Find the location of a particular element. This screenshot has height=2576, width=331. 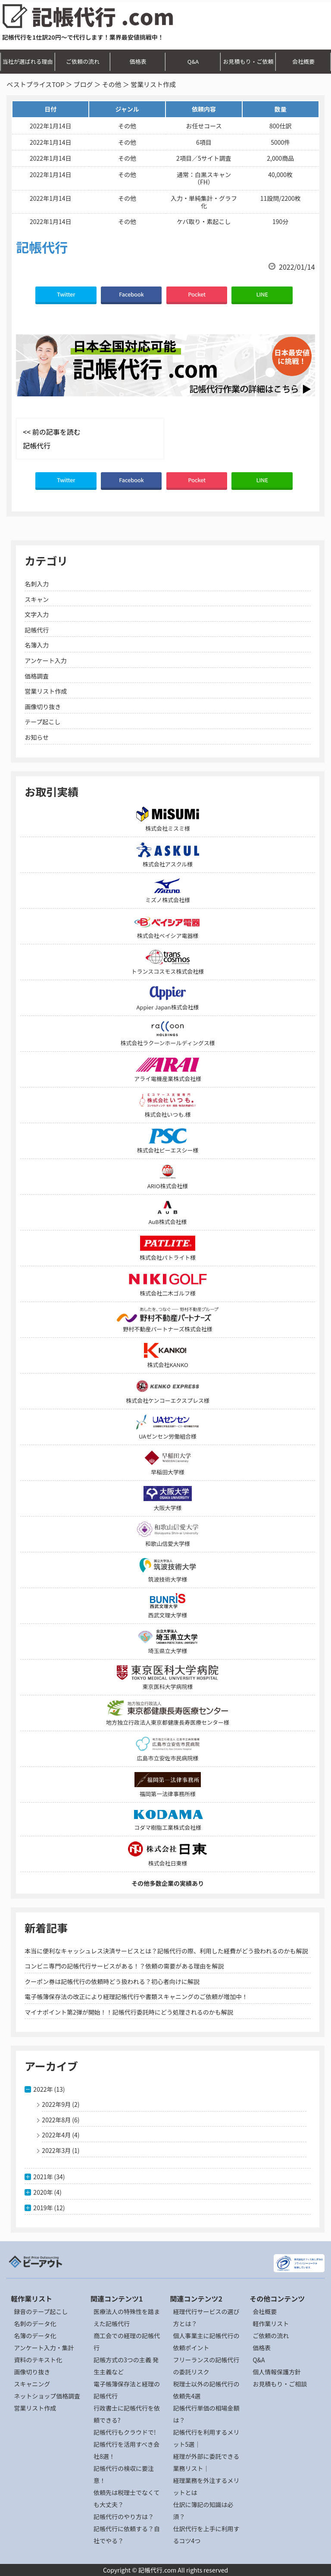

当社が選ばれる理由 is located at coordinates (27, 61).